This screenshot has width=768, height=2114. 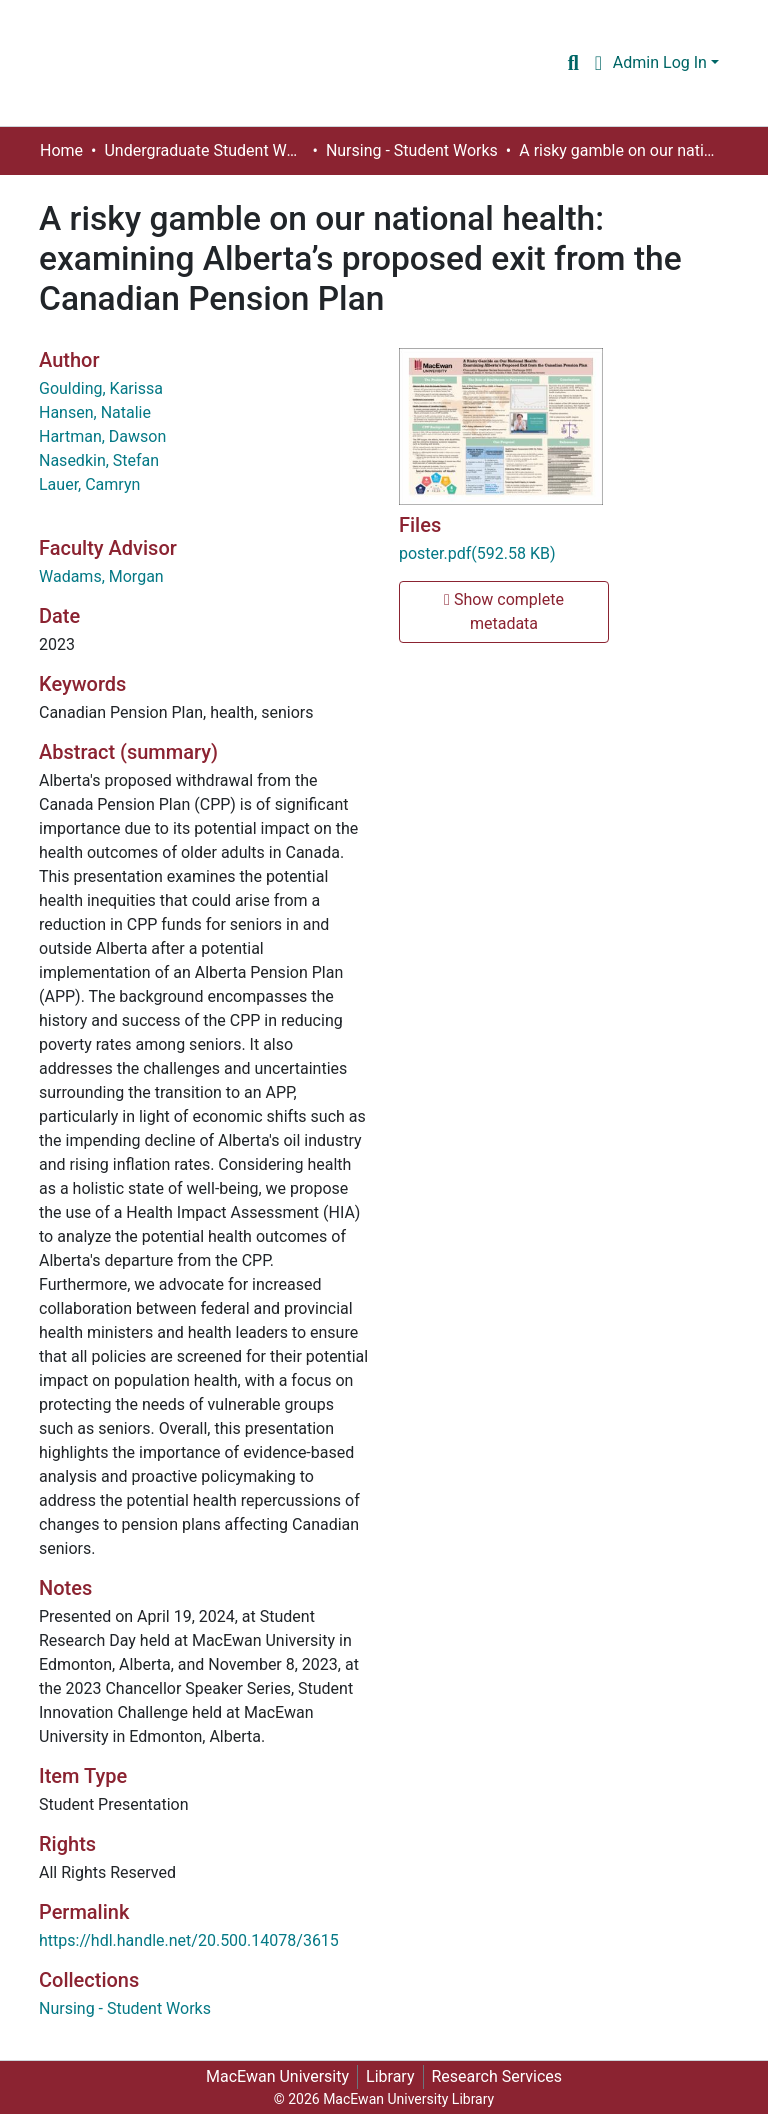 What do you see at coordinates (204, 150) in the screenshot?
I see `Undergraduate Student Works` at bounding box center [204, 150].